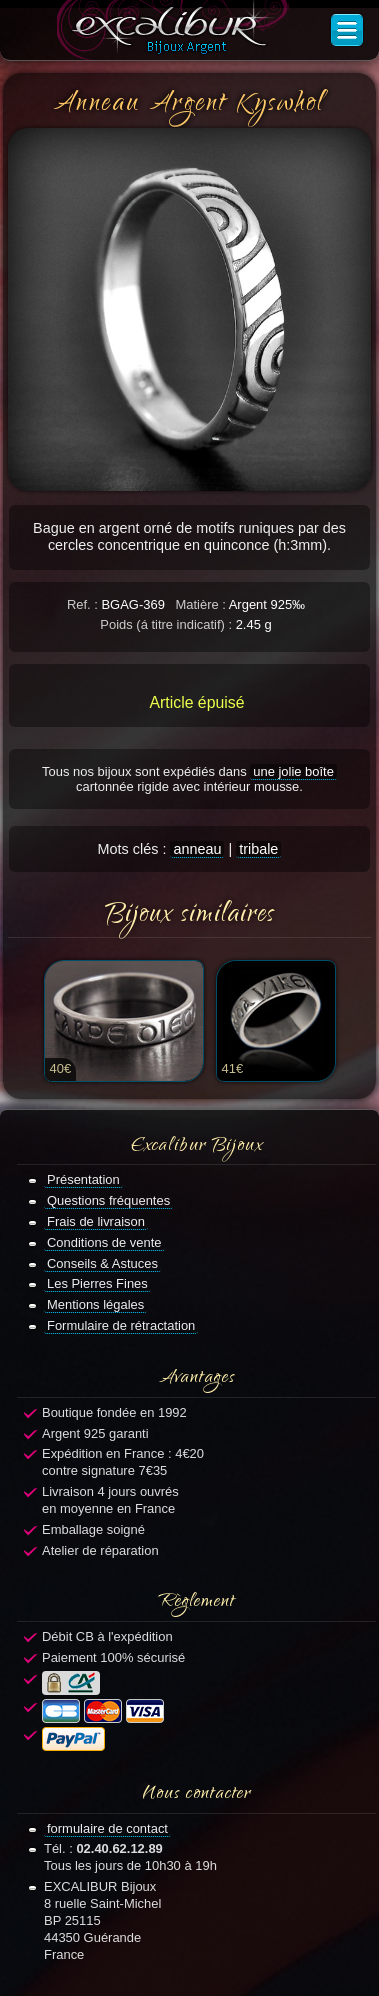  I want to click on Frais de livraison, so click(96, 1221).